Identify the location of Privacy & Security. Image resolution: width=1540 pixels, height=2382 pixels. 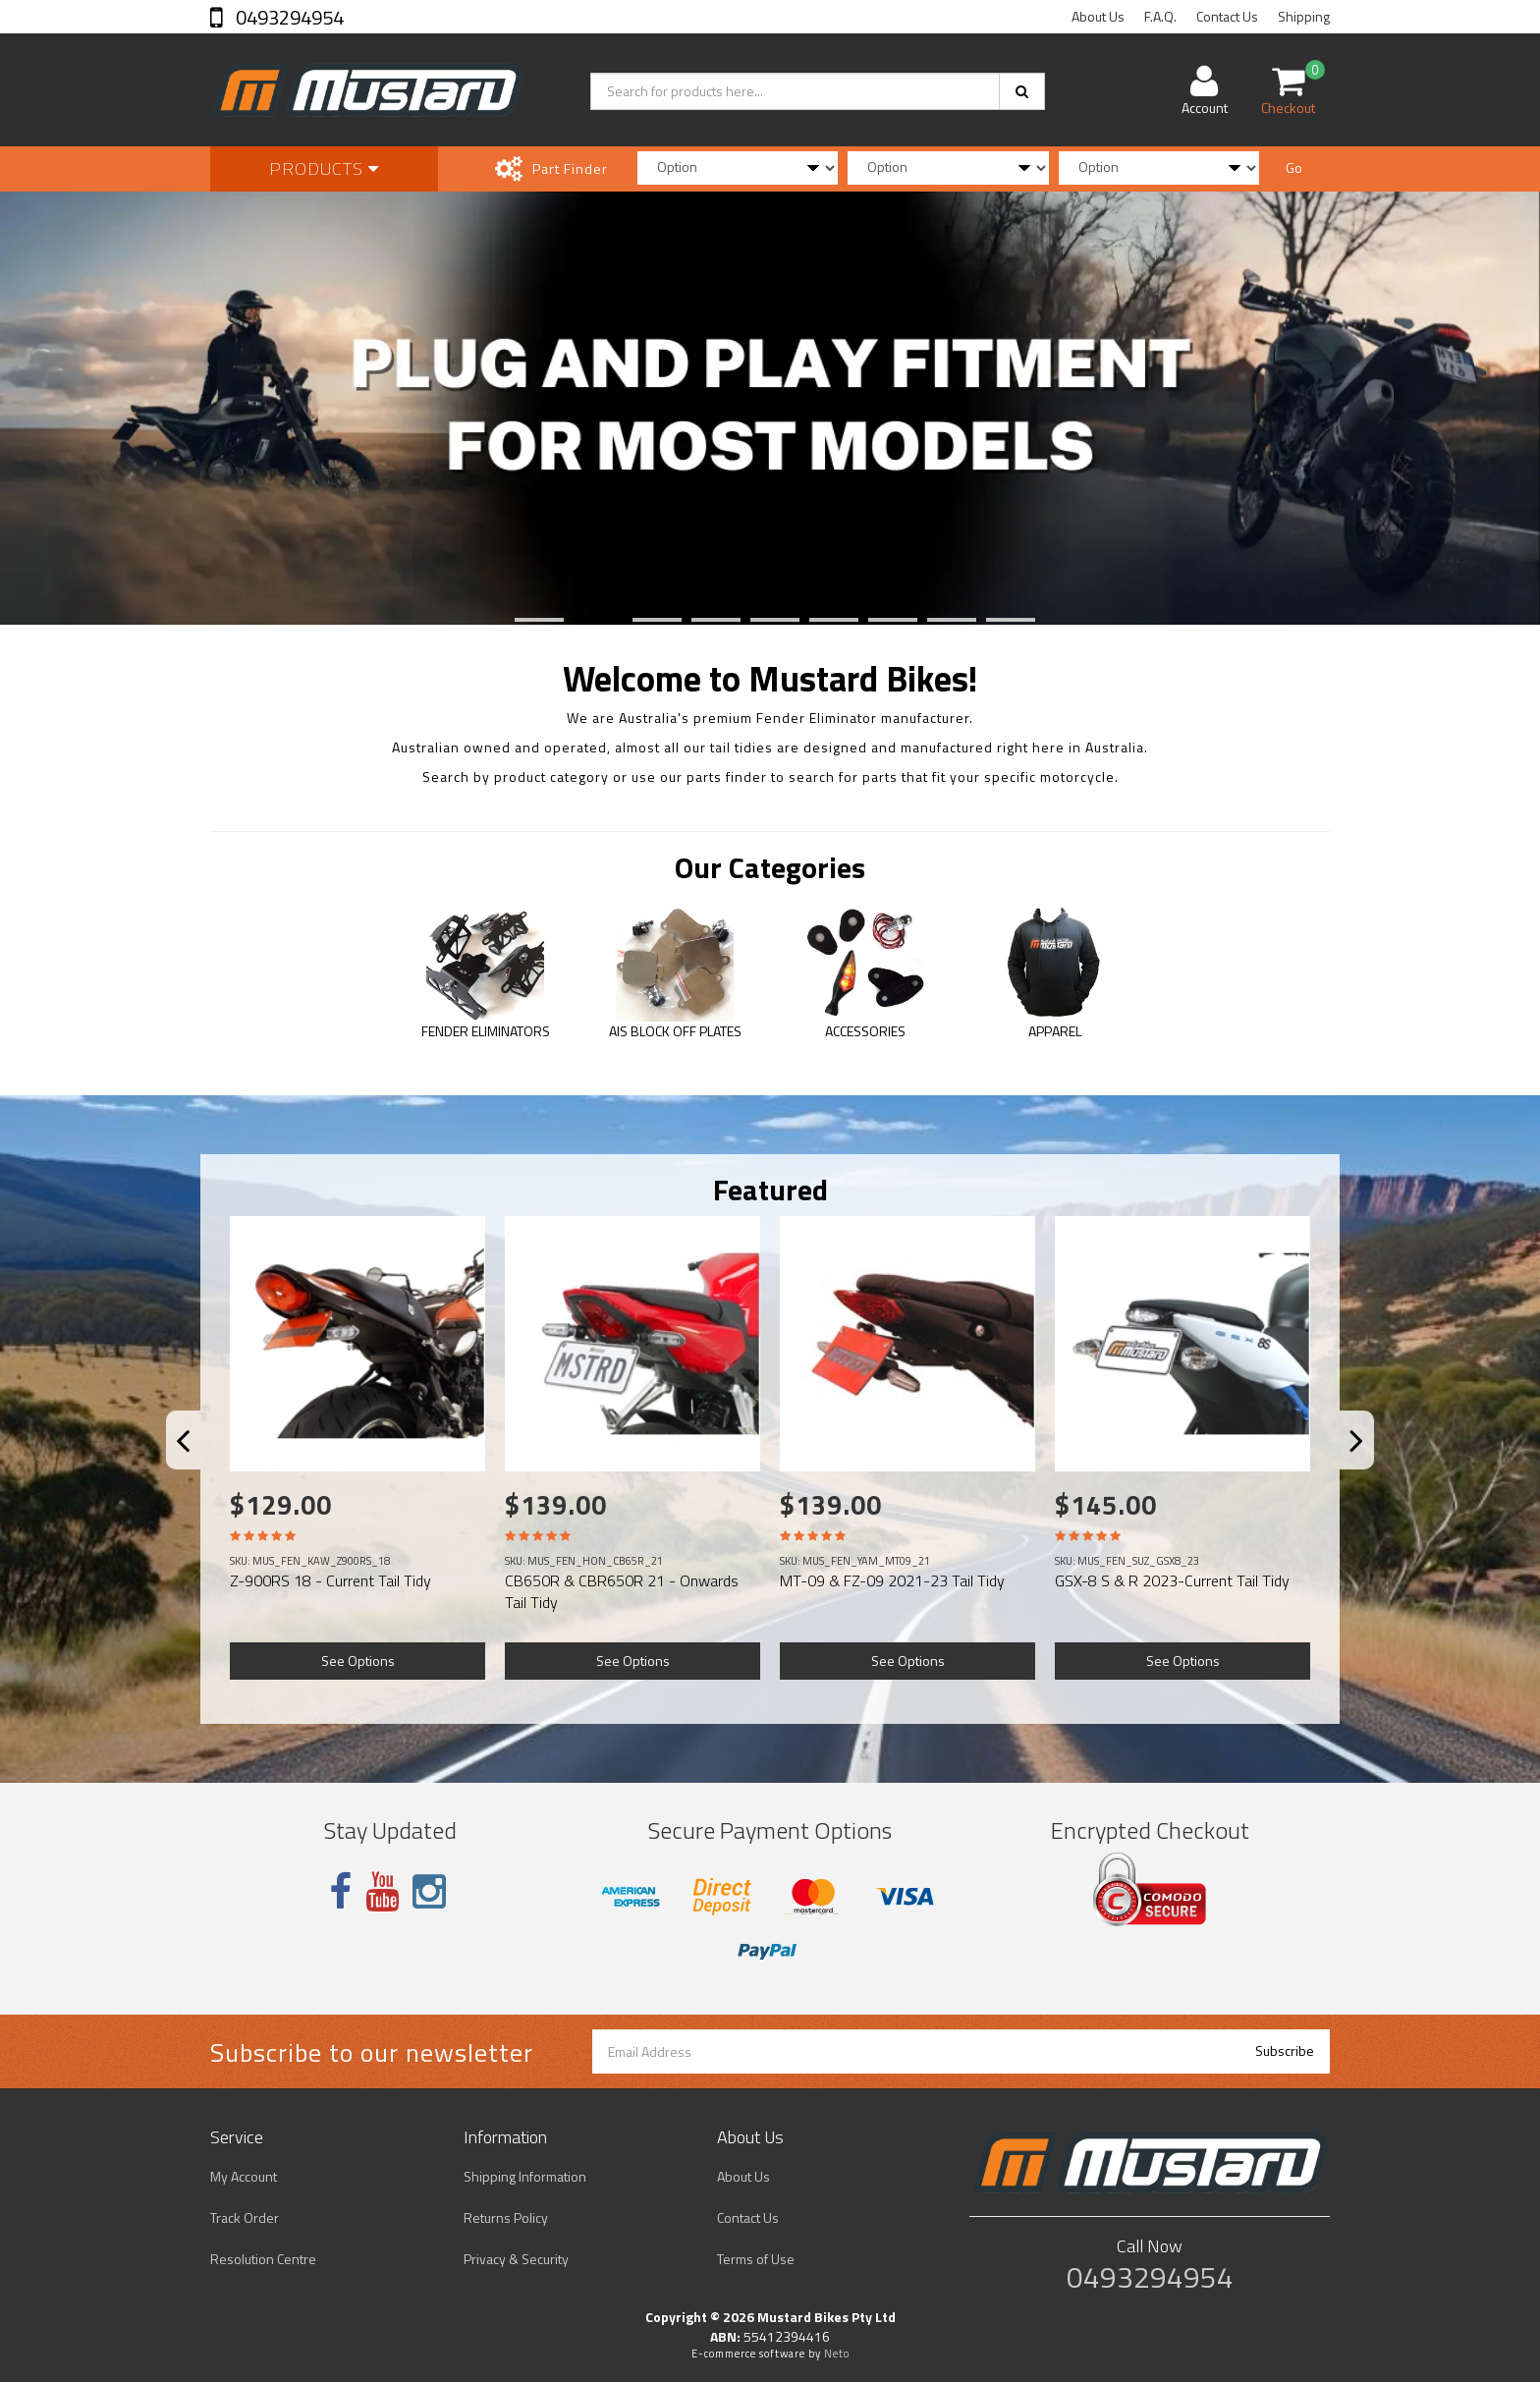
(516, 2258).